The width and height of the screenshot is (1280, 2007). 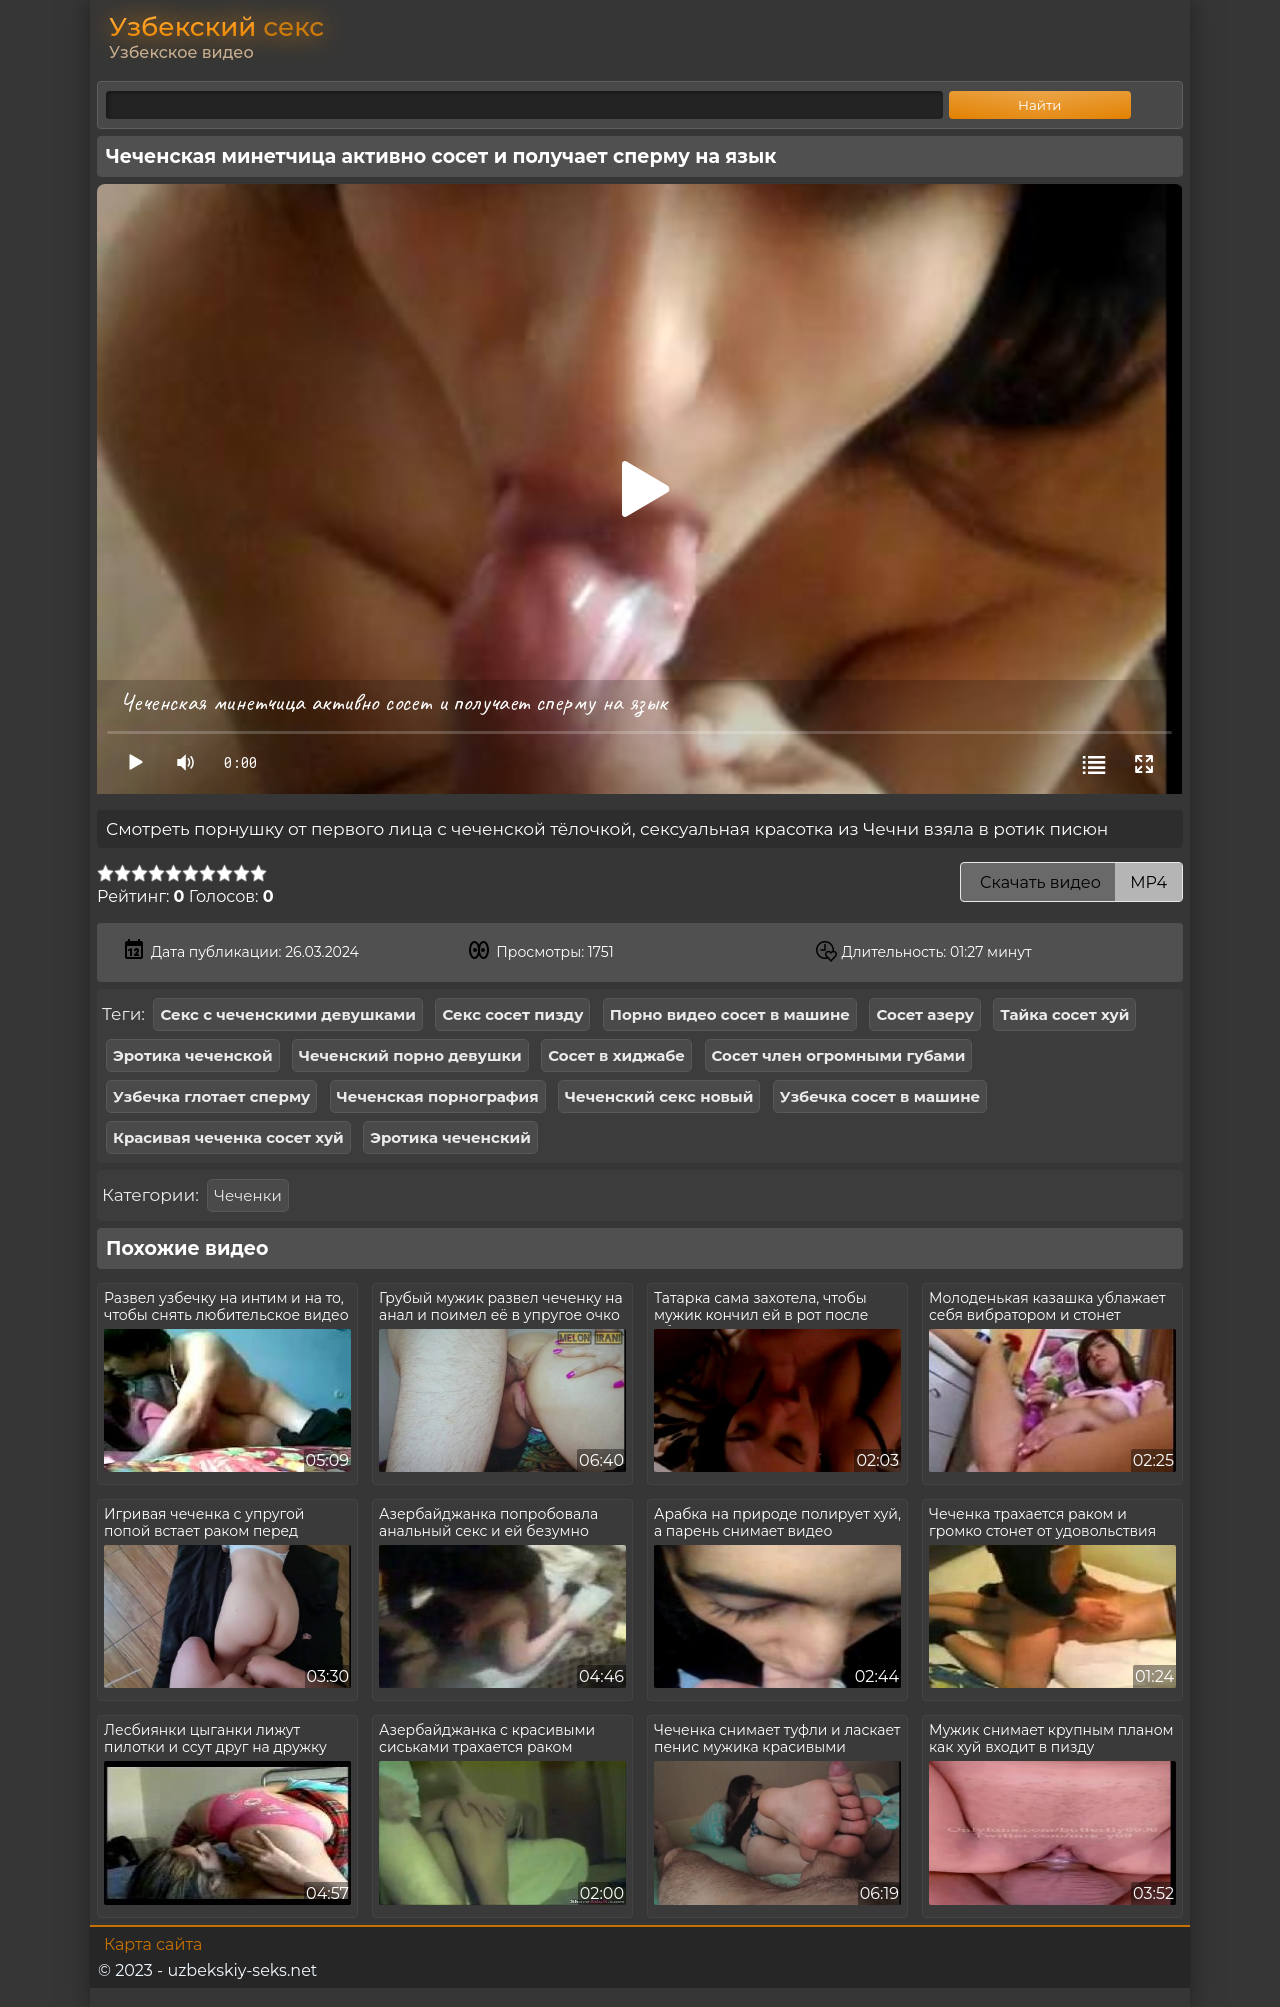 I want to click on Скачать видео, so click(x=1071, y=882).